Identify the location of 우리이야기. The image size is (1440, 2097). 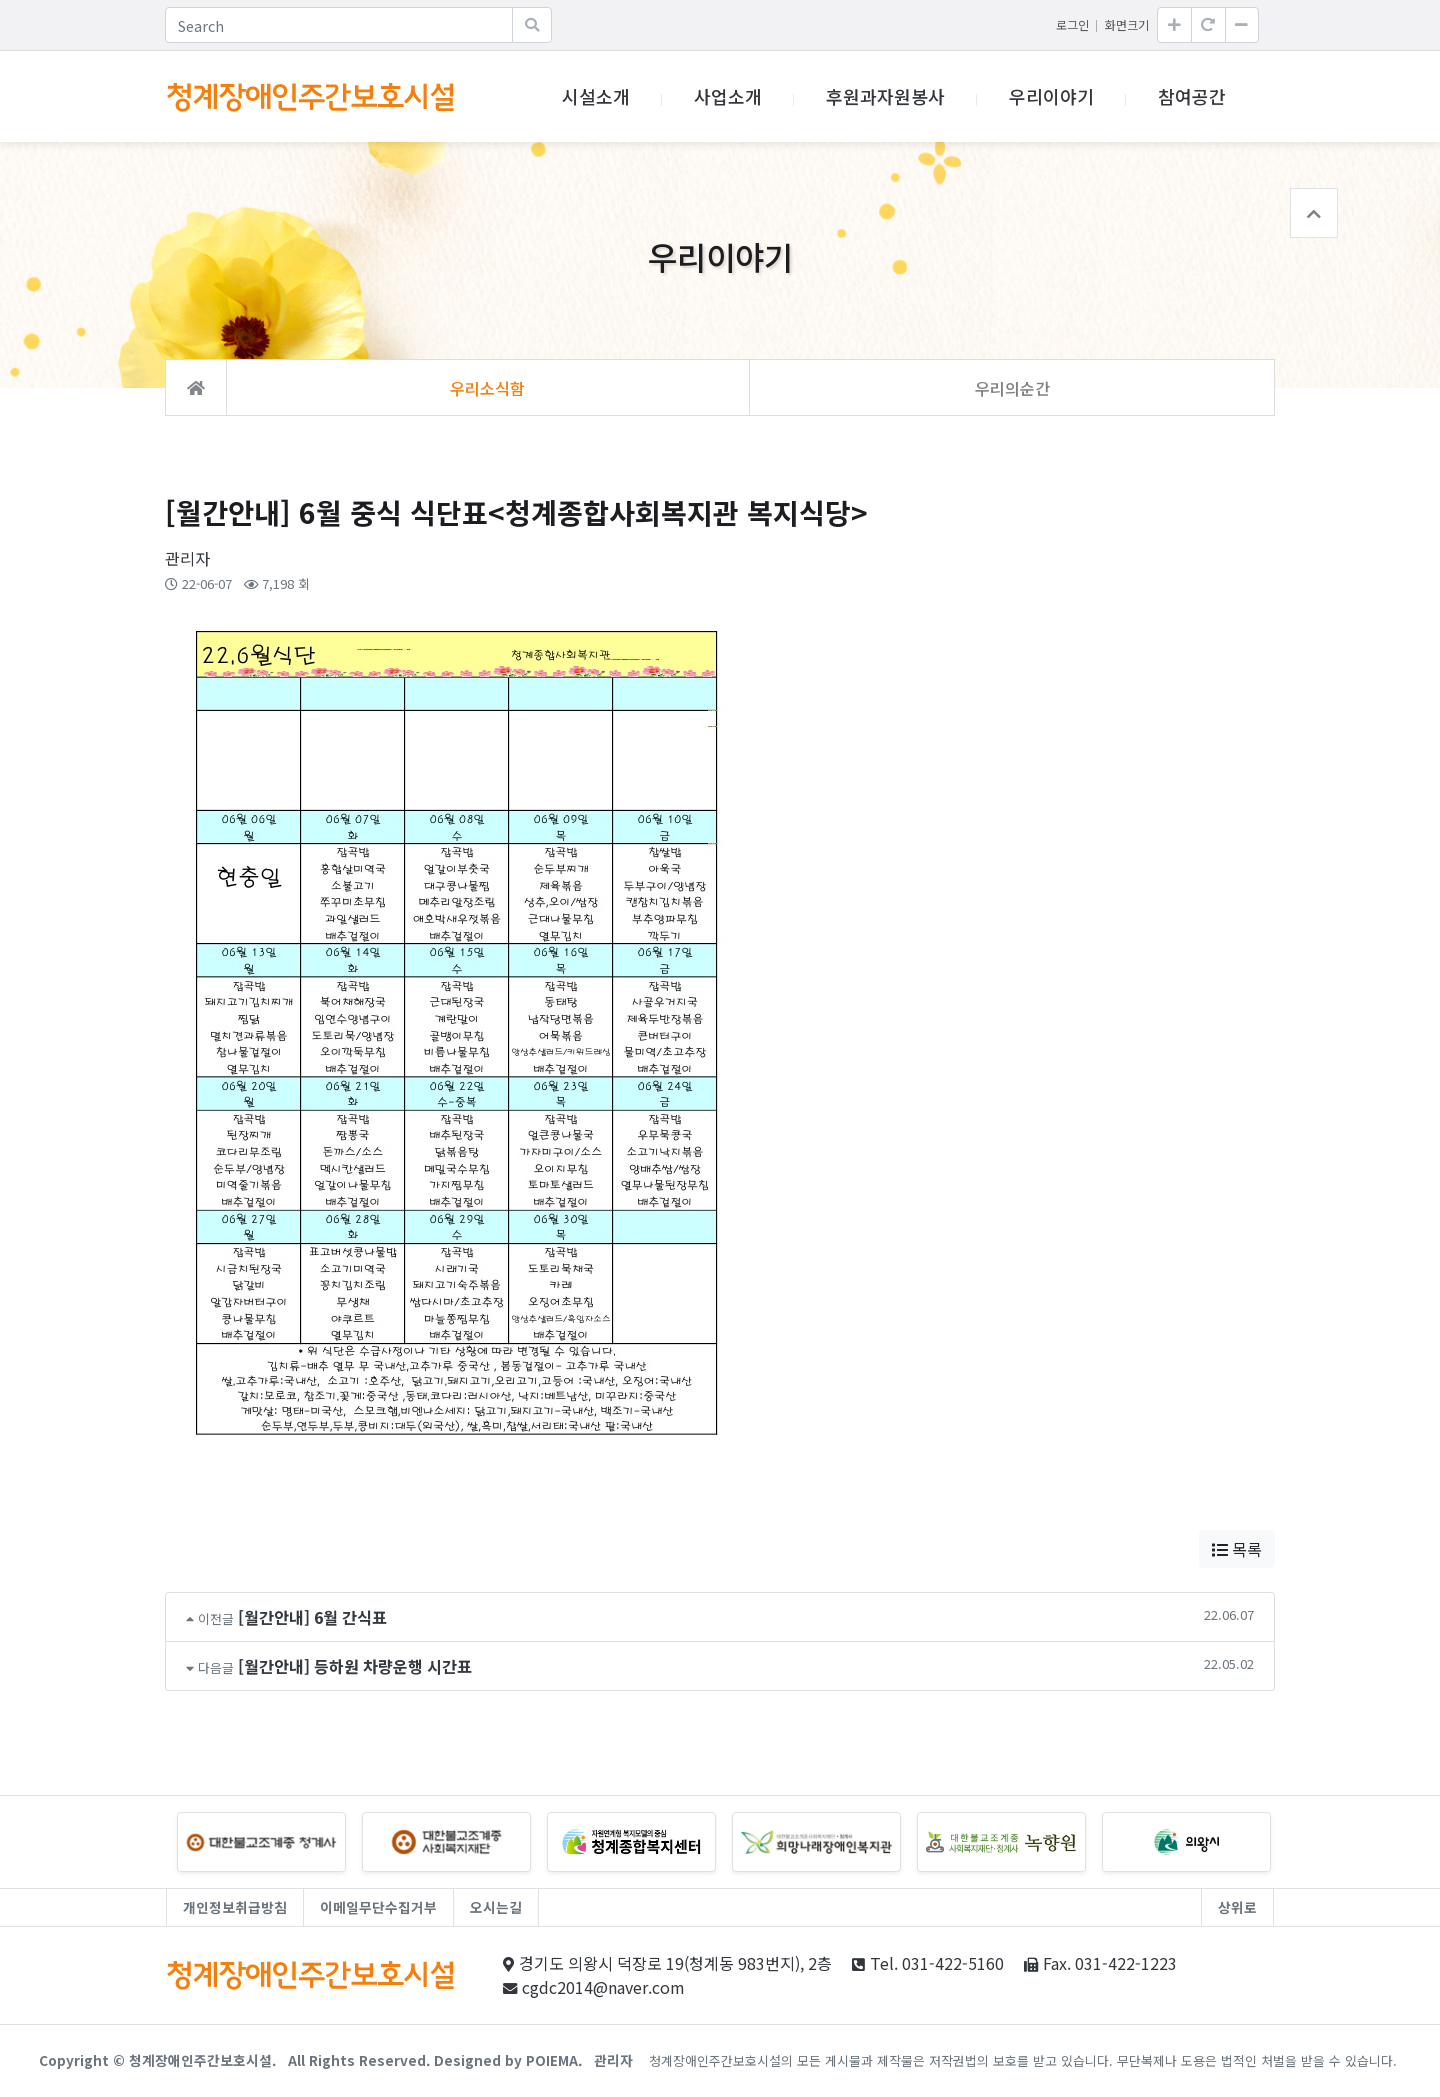
(1051, 96).